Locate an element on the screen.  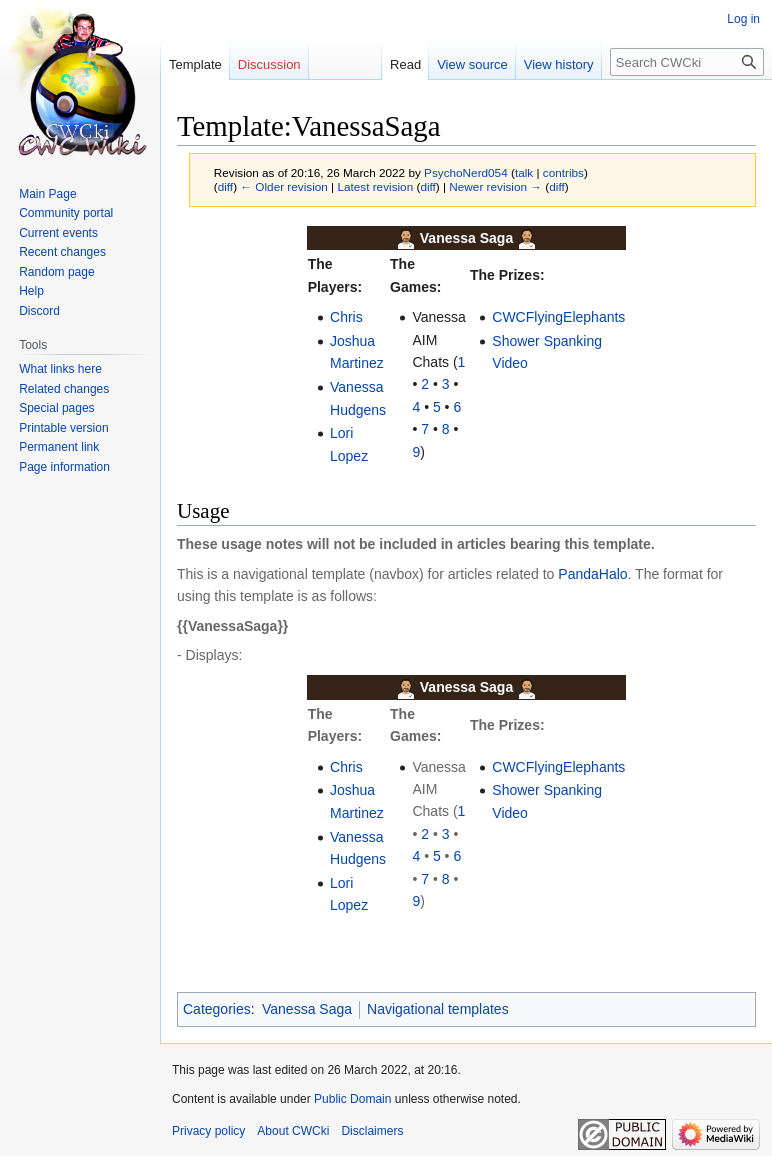
talk is located at coordinates (524, 172).